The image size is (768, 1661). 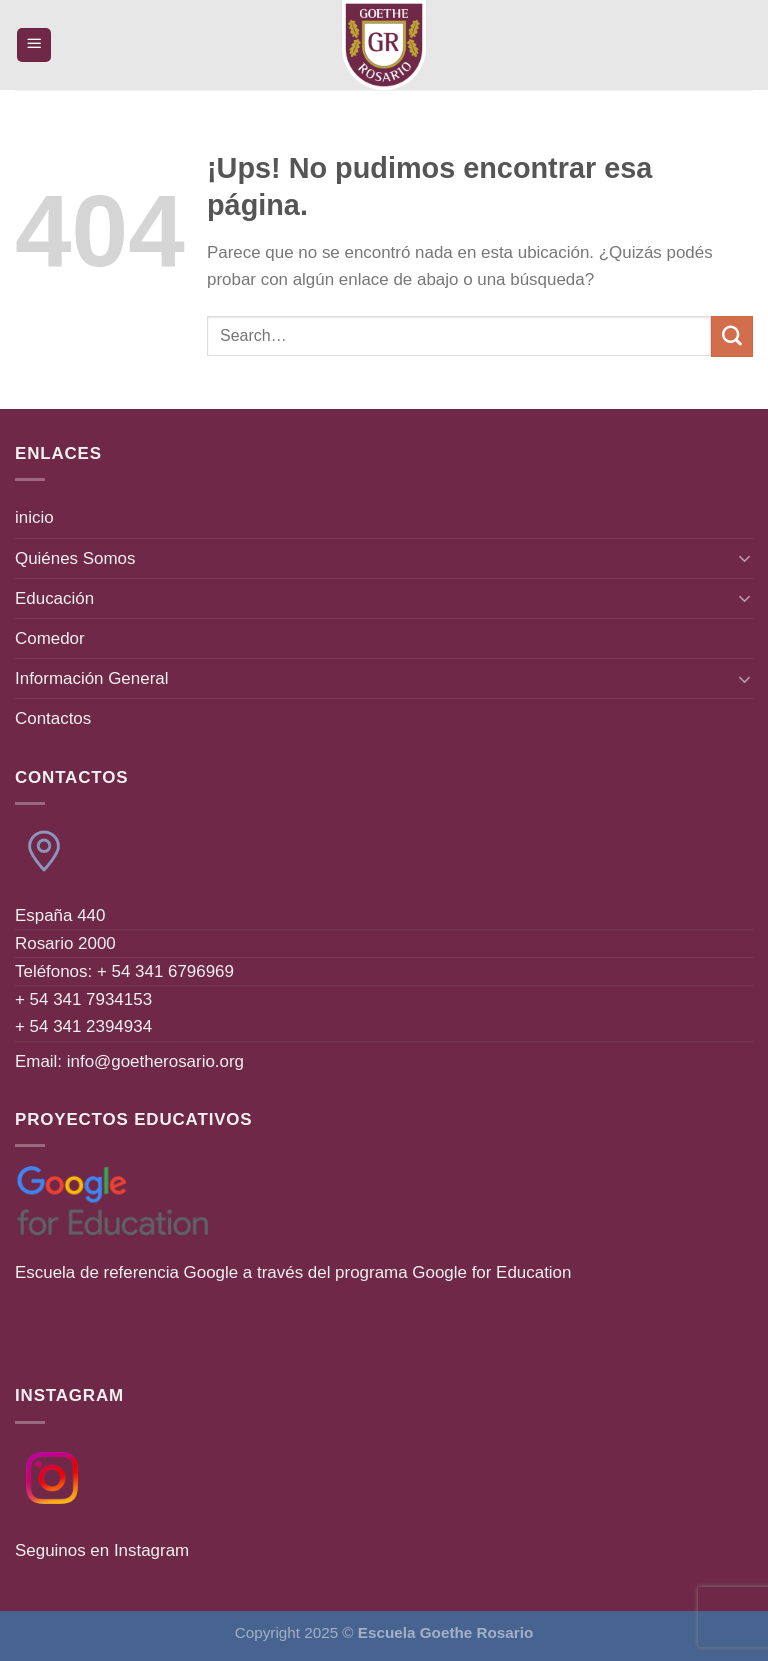 What do you see at coordinates (34, 45) in the screenshot?
I see `[Menú]` at bounding box center [34, 45].